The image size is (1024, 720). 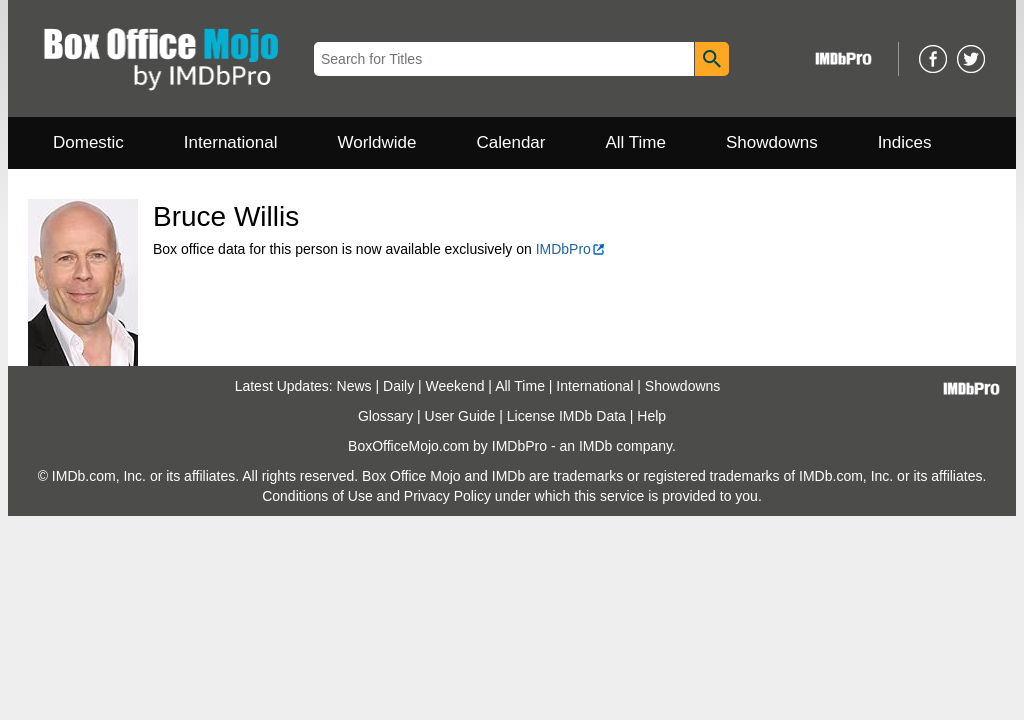 I want to click on Glossary, so click(x=385, y=416).